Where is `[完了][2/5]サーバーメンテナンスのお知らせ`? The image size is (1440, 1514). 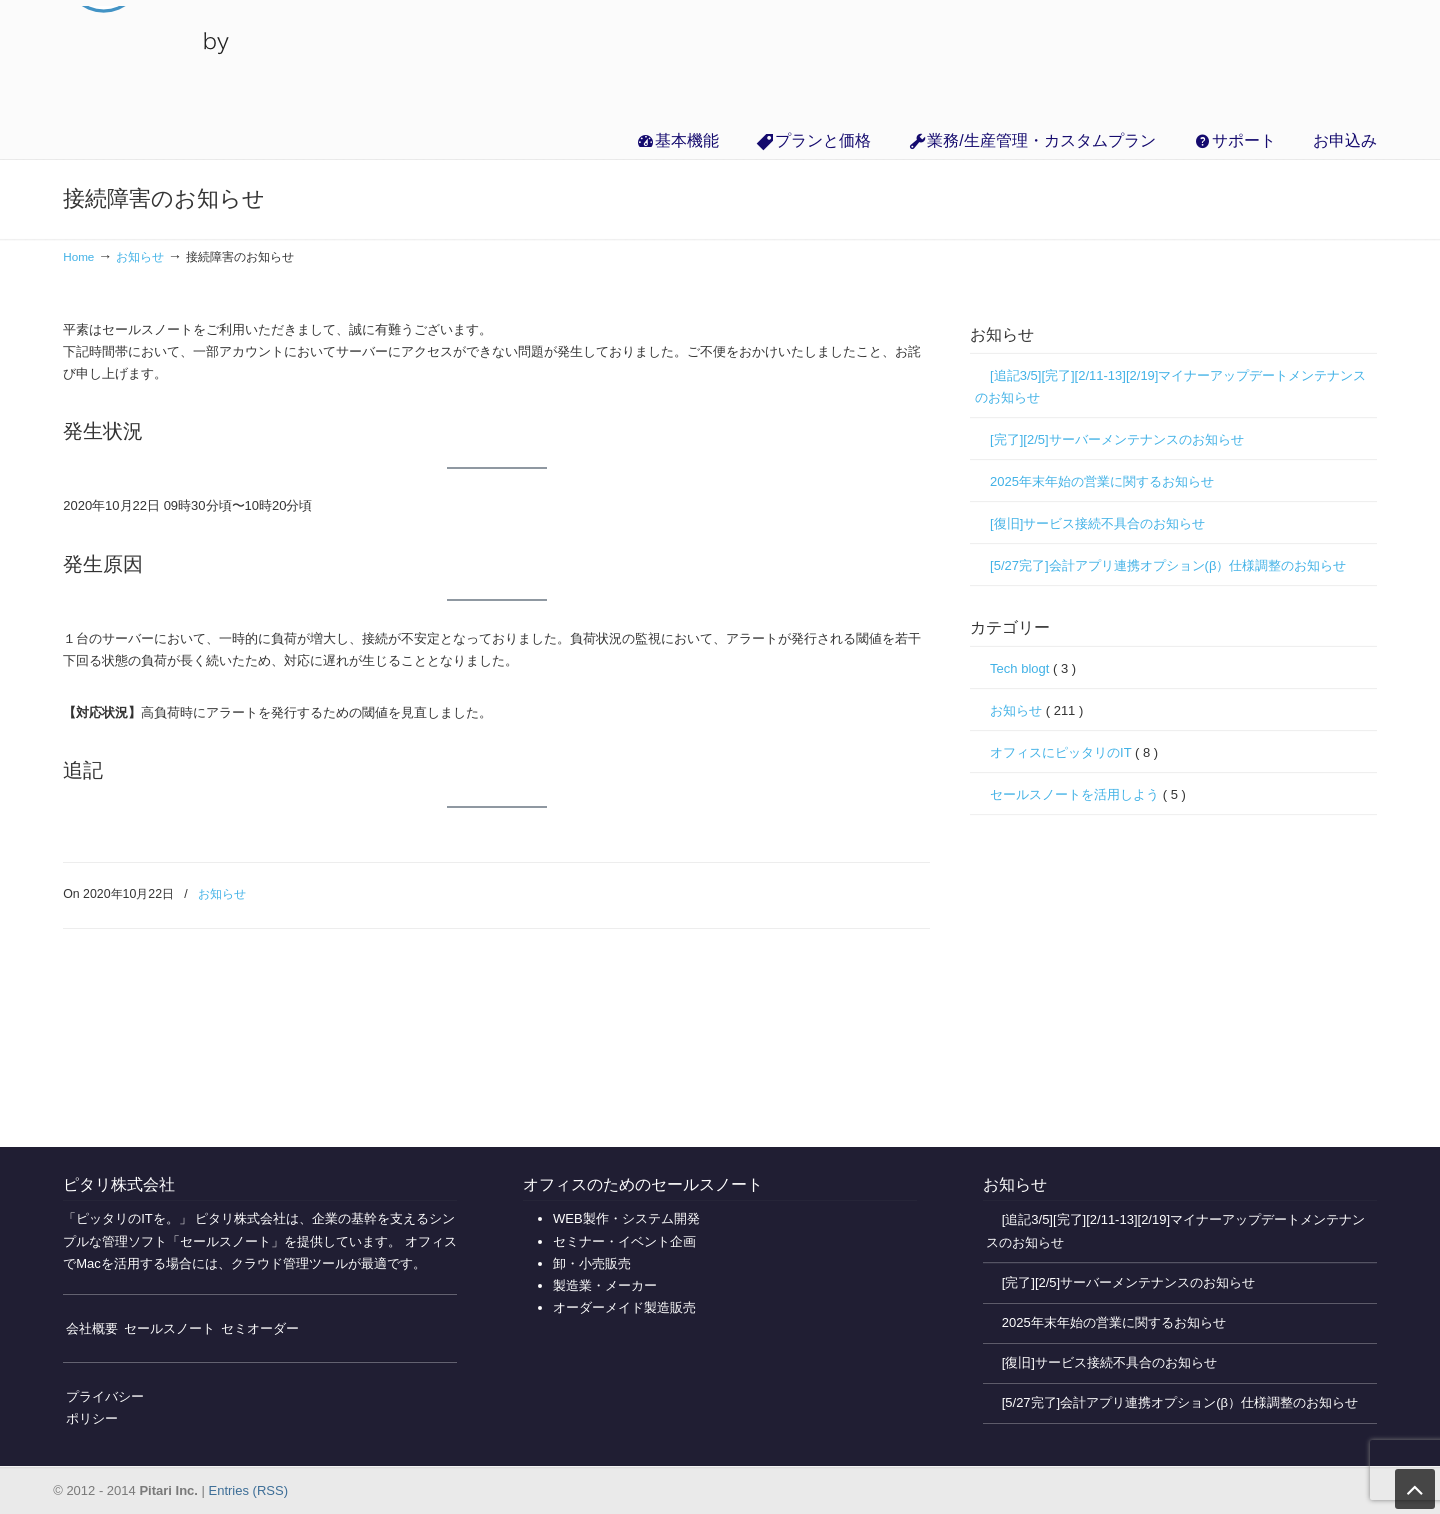 [完了][2/5]サーバーメンテナンスのお知らせ is located at coordinates (1117, 439).